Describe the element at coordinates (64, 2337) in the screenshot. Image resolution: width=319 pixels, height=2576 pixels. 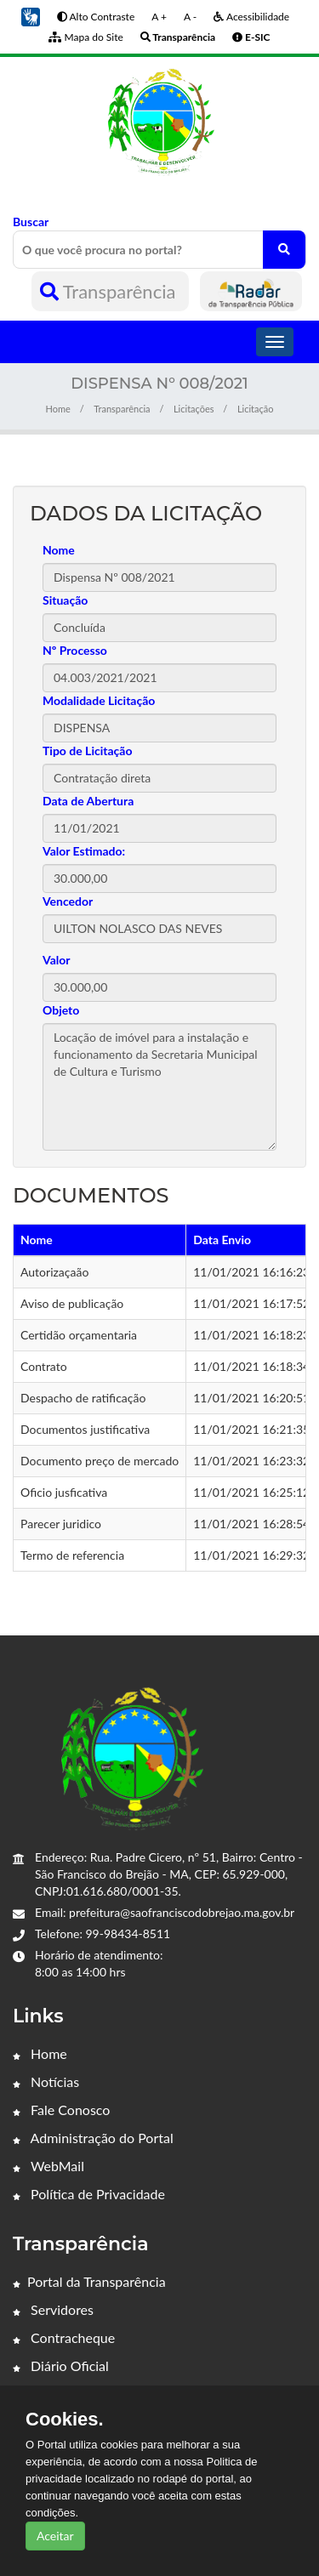
I see `Contracheque` at that location.